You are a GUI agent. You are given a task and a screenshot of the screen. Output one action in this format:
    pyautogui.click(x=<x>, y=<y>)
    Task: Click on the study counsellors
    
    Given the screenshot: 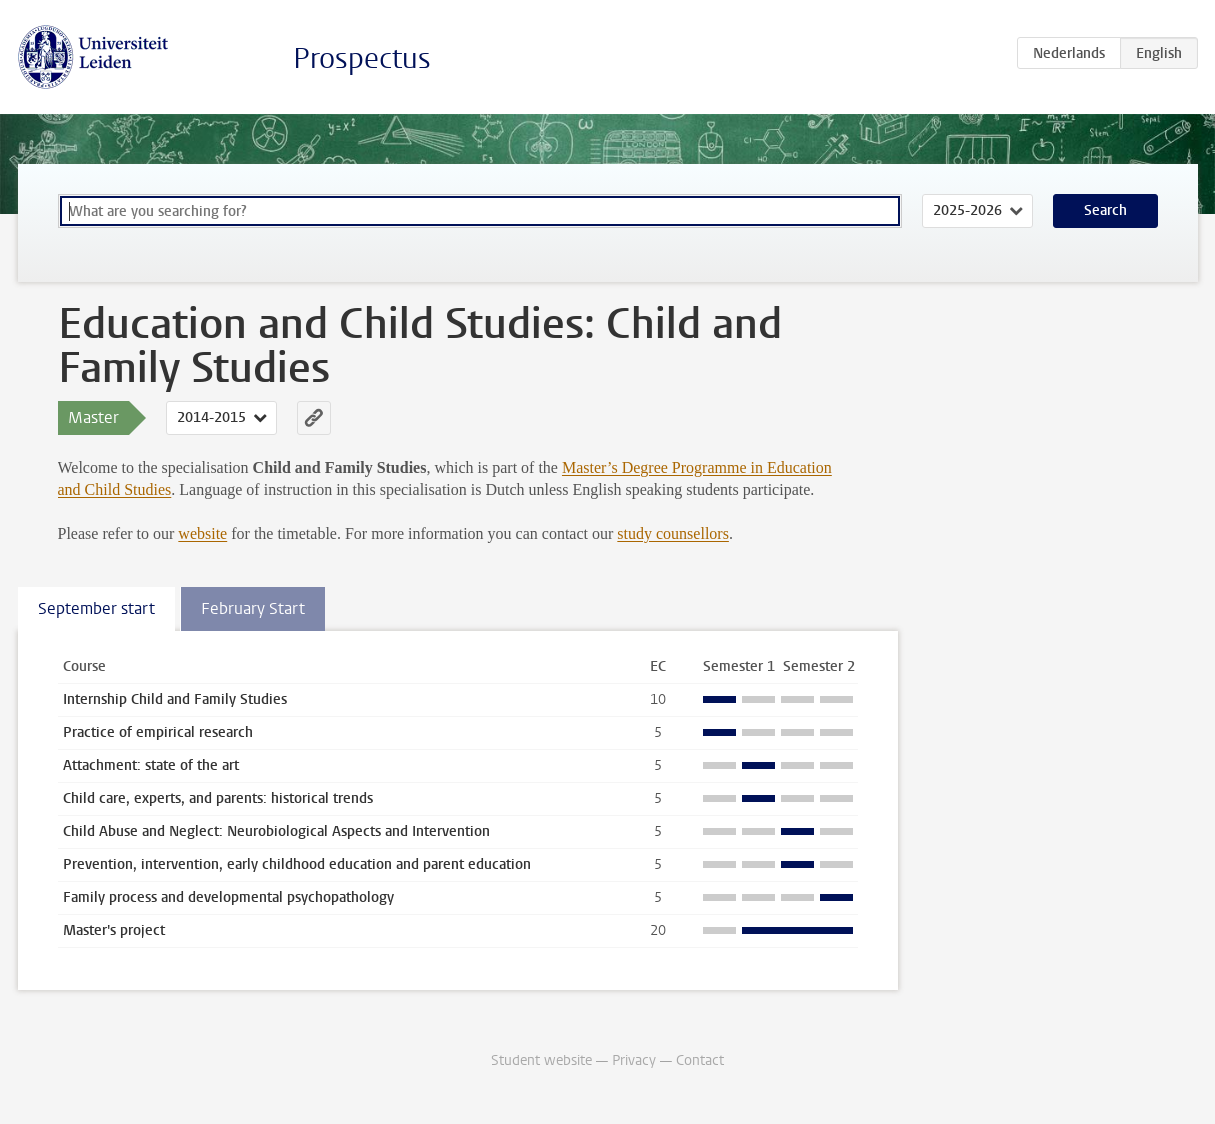 What is the action you would take?
    pyautogui.click(x=673, y=533)
    